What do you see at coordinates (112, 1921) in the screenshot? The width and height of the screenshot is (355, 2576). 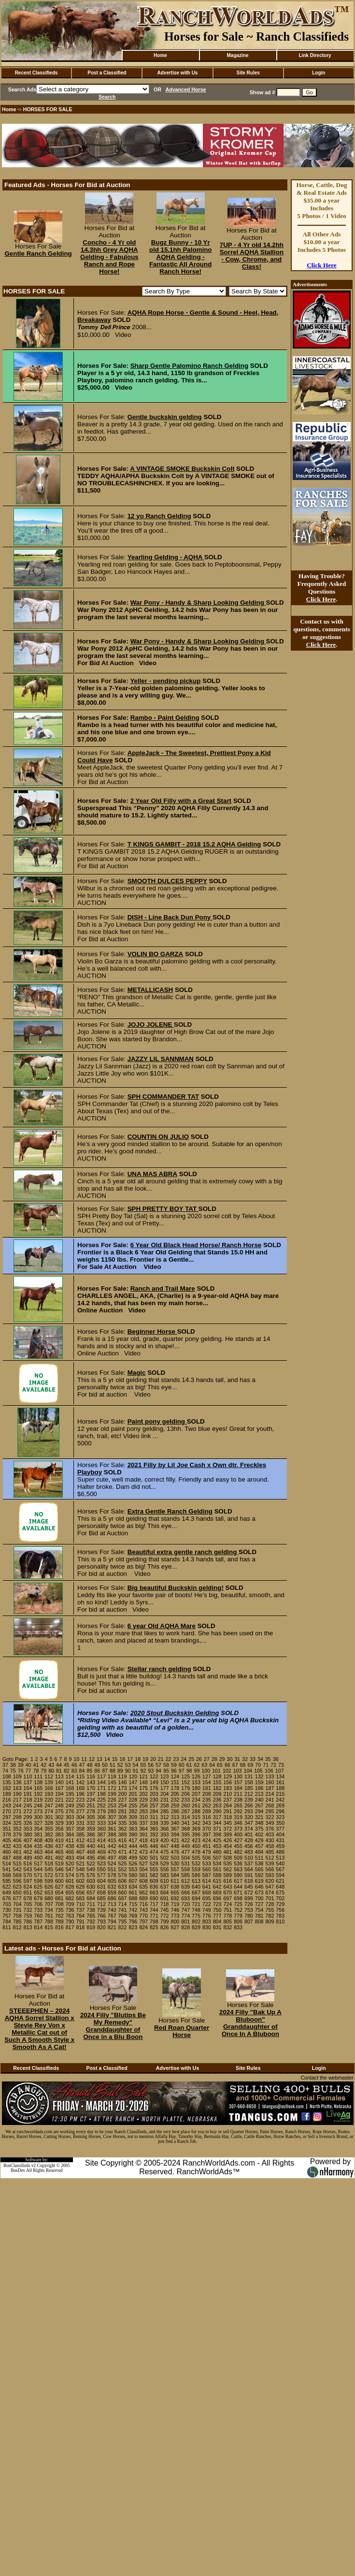 I see `794` at bounding box center [112, 1921].